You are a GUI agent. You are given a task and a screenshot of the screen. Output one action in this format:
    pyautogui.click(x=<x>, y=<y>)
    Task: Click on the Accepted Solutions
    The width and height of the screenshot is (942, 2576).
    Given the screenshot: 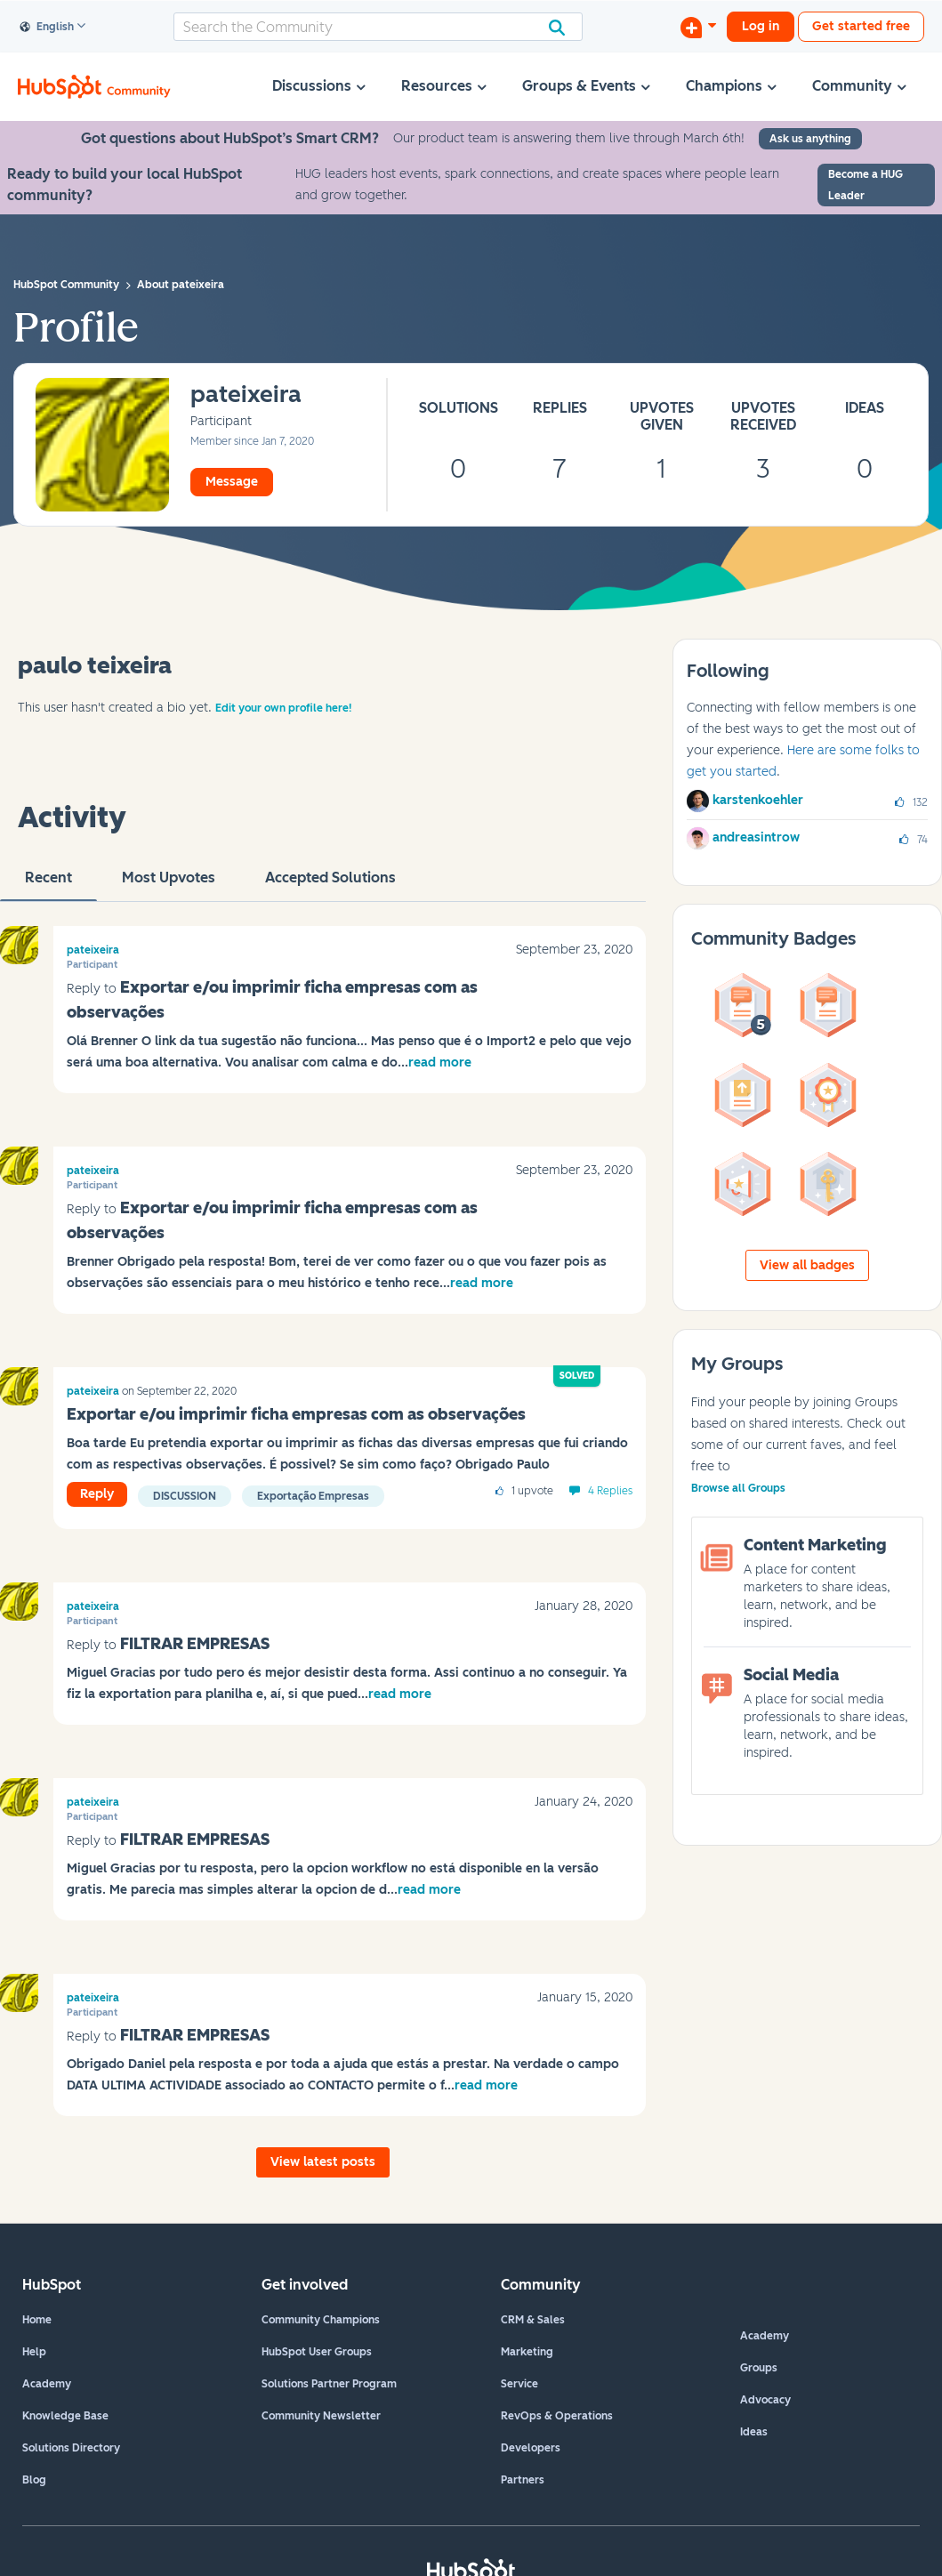 What is the action you would take?
    pyautogui.click(x=330, y=885)
    